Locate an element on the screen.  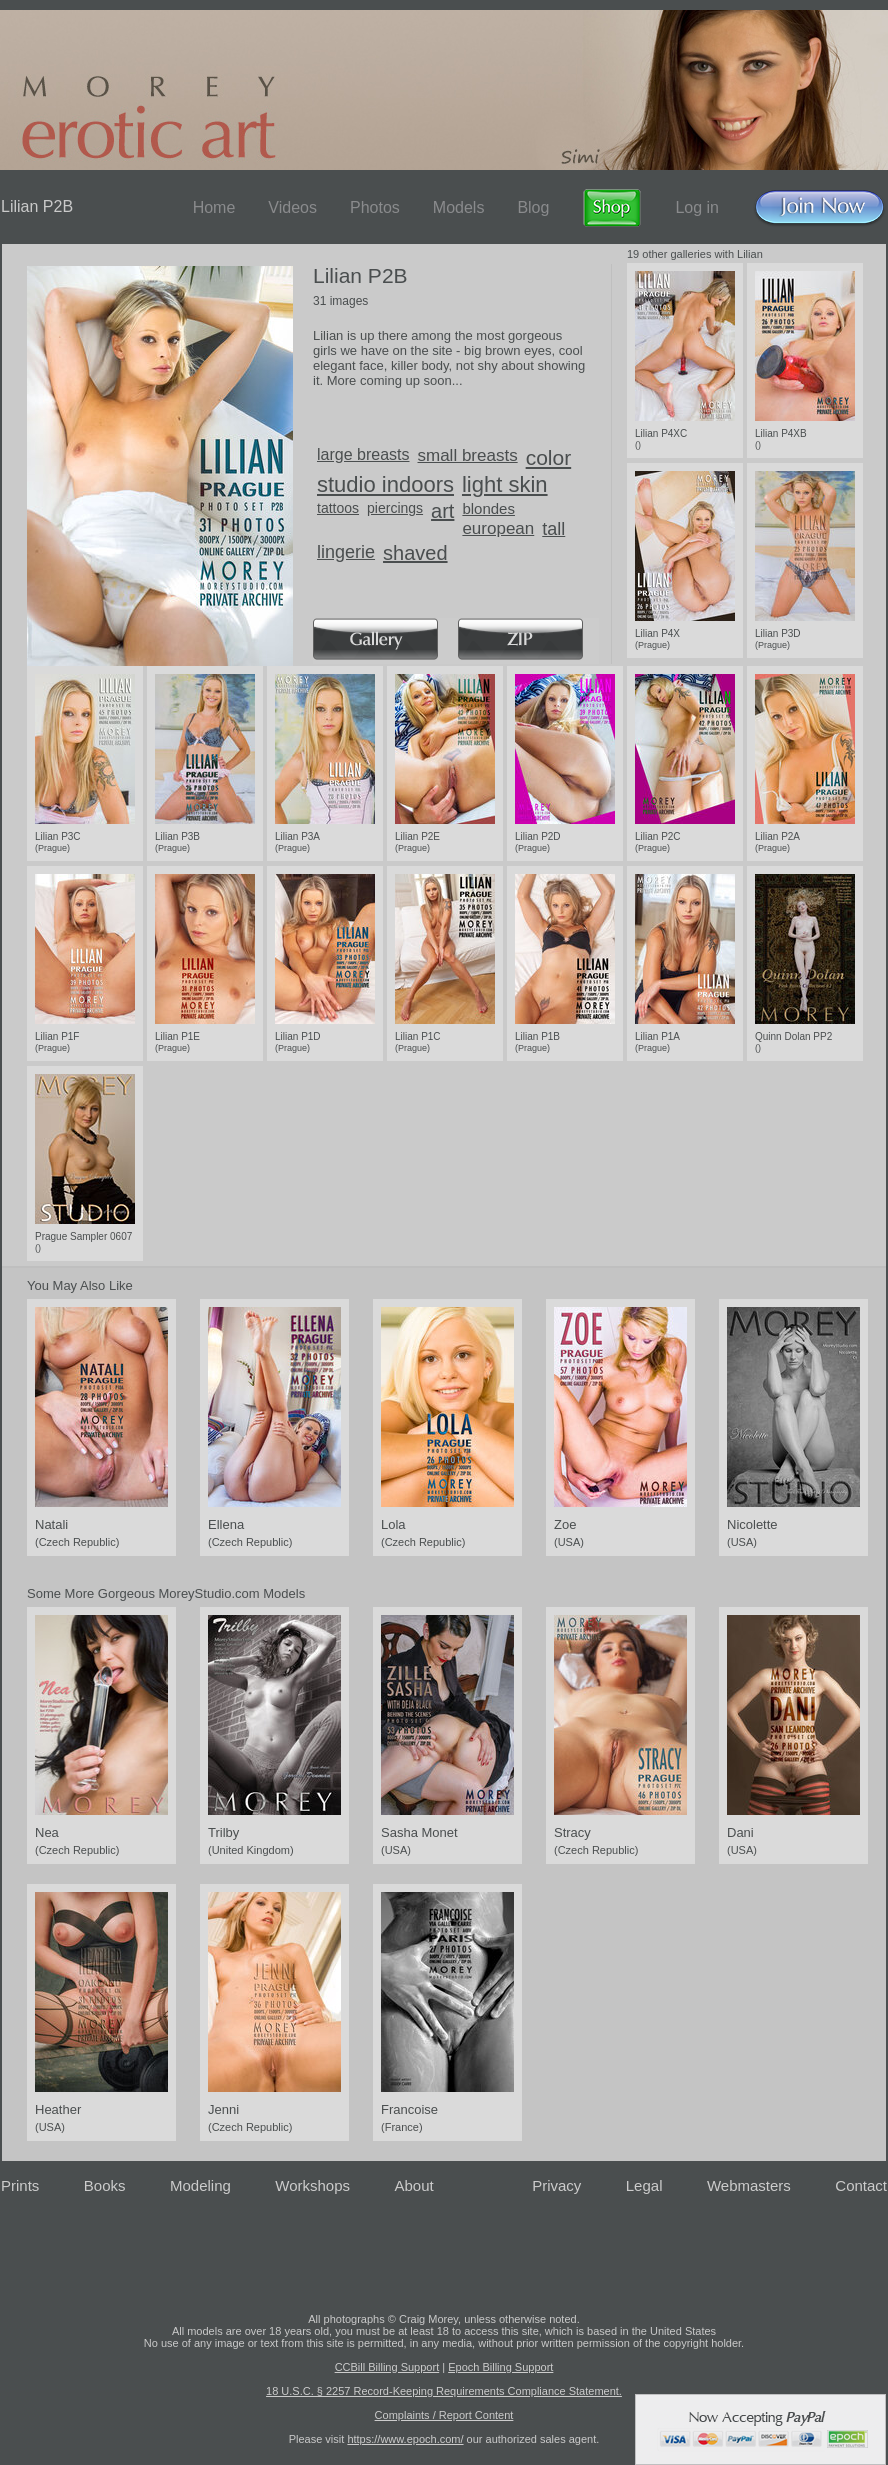
large breasts is located at coordinates (363, 454).